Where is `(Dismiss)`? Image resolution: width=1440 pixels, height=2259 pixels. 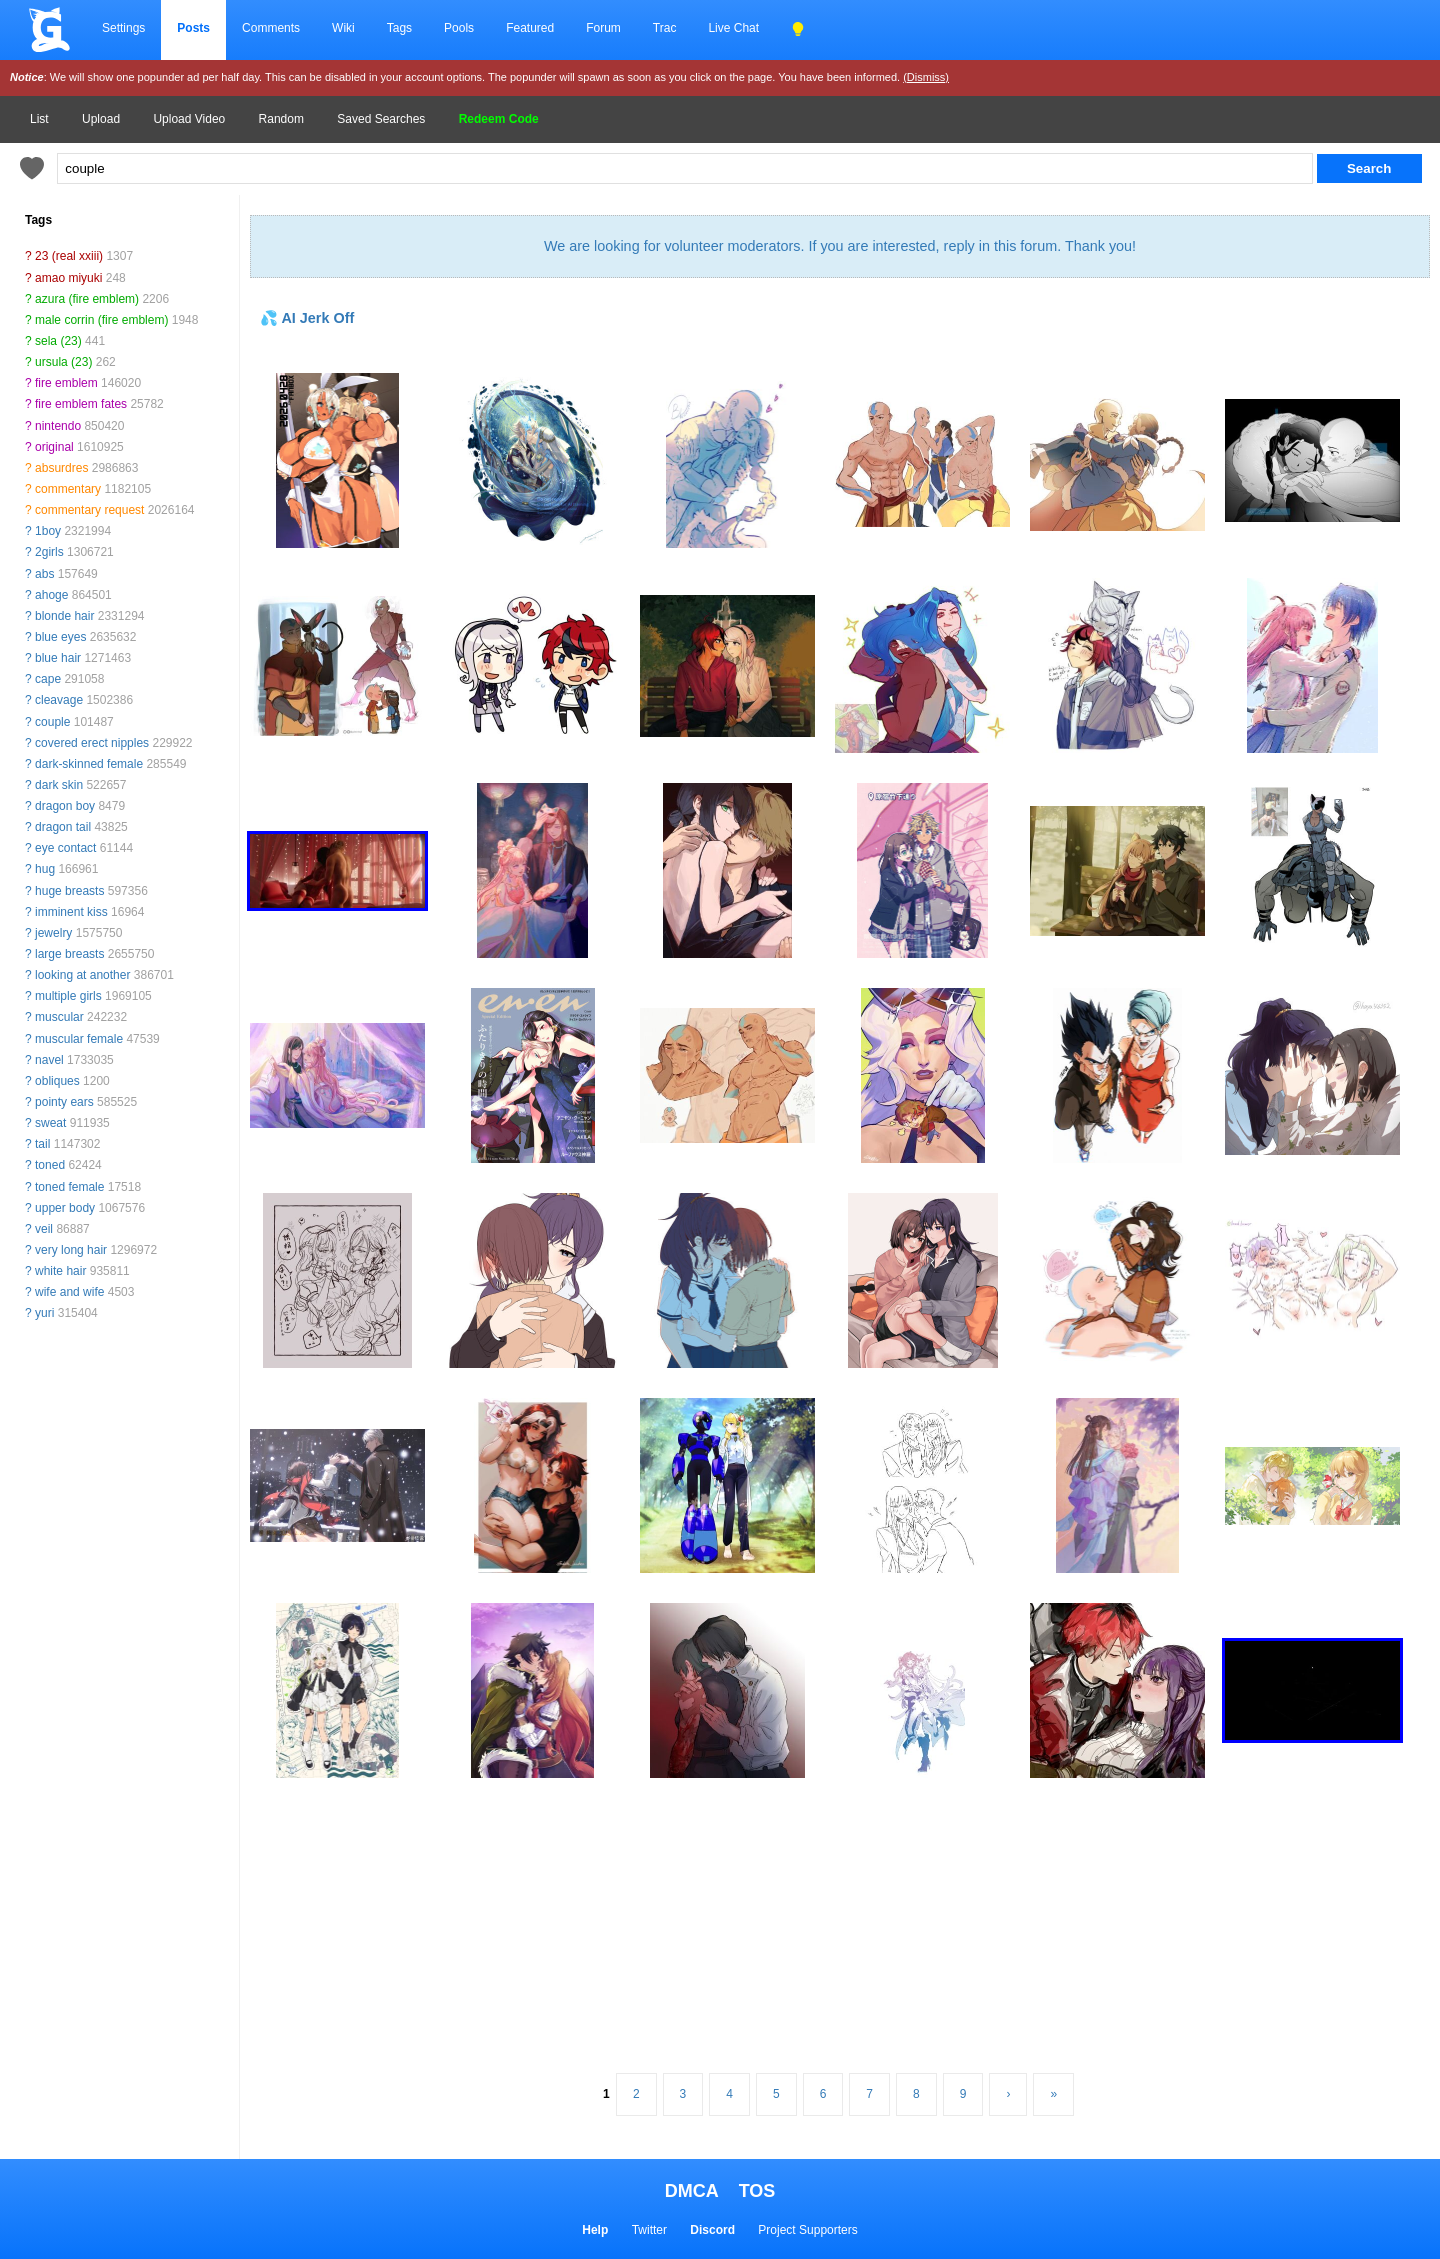
(Dismiss) is located at coordinates (926, 77).